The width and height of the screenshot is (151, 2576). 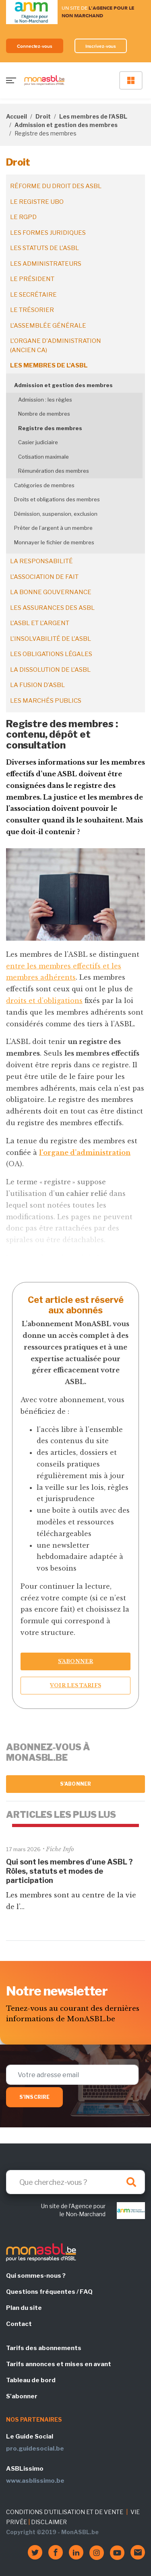 I want to click on L'ASBL et l'argent, so click(x=39, y=623).